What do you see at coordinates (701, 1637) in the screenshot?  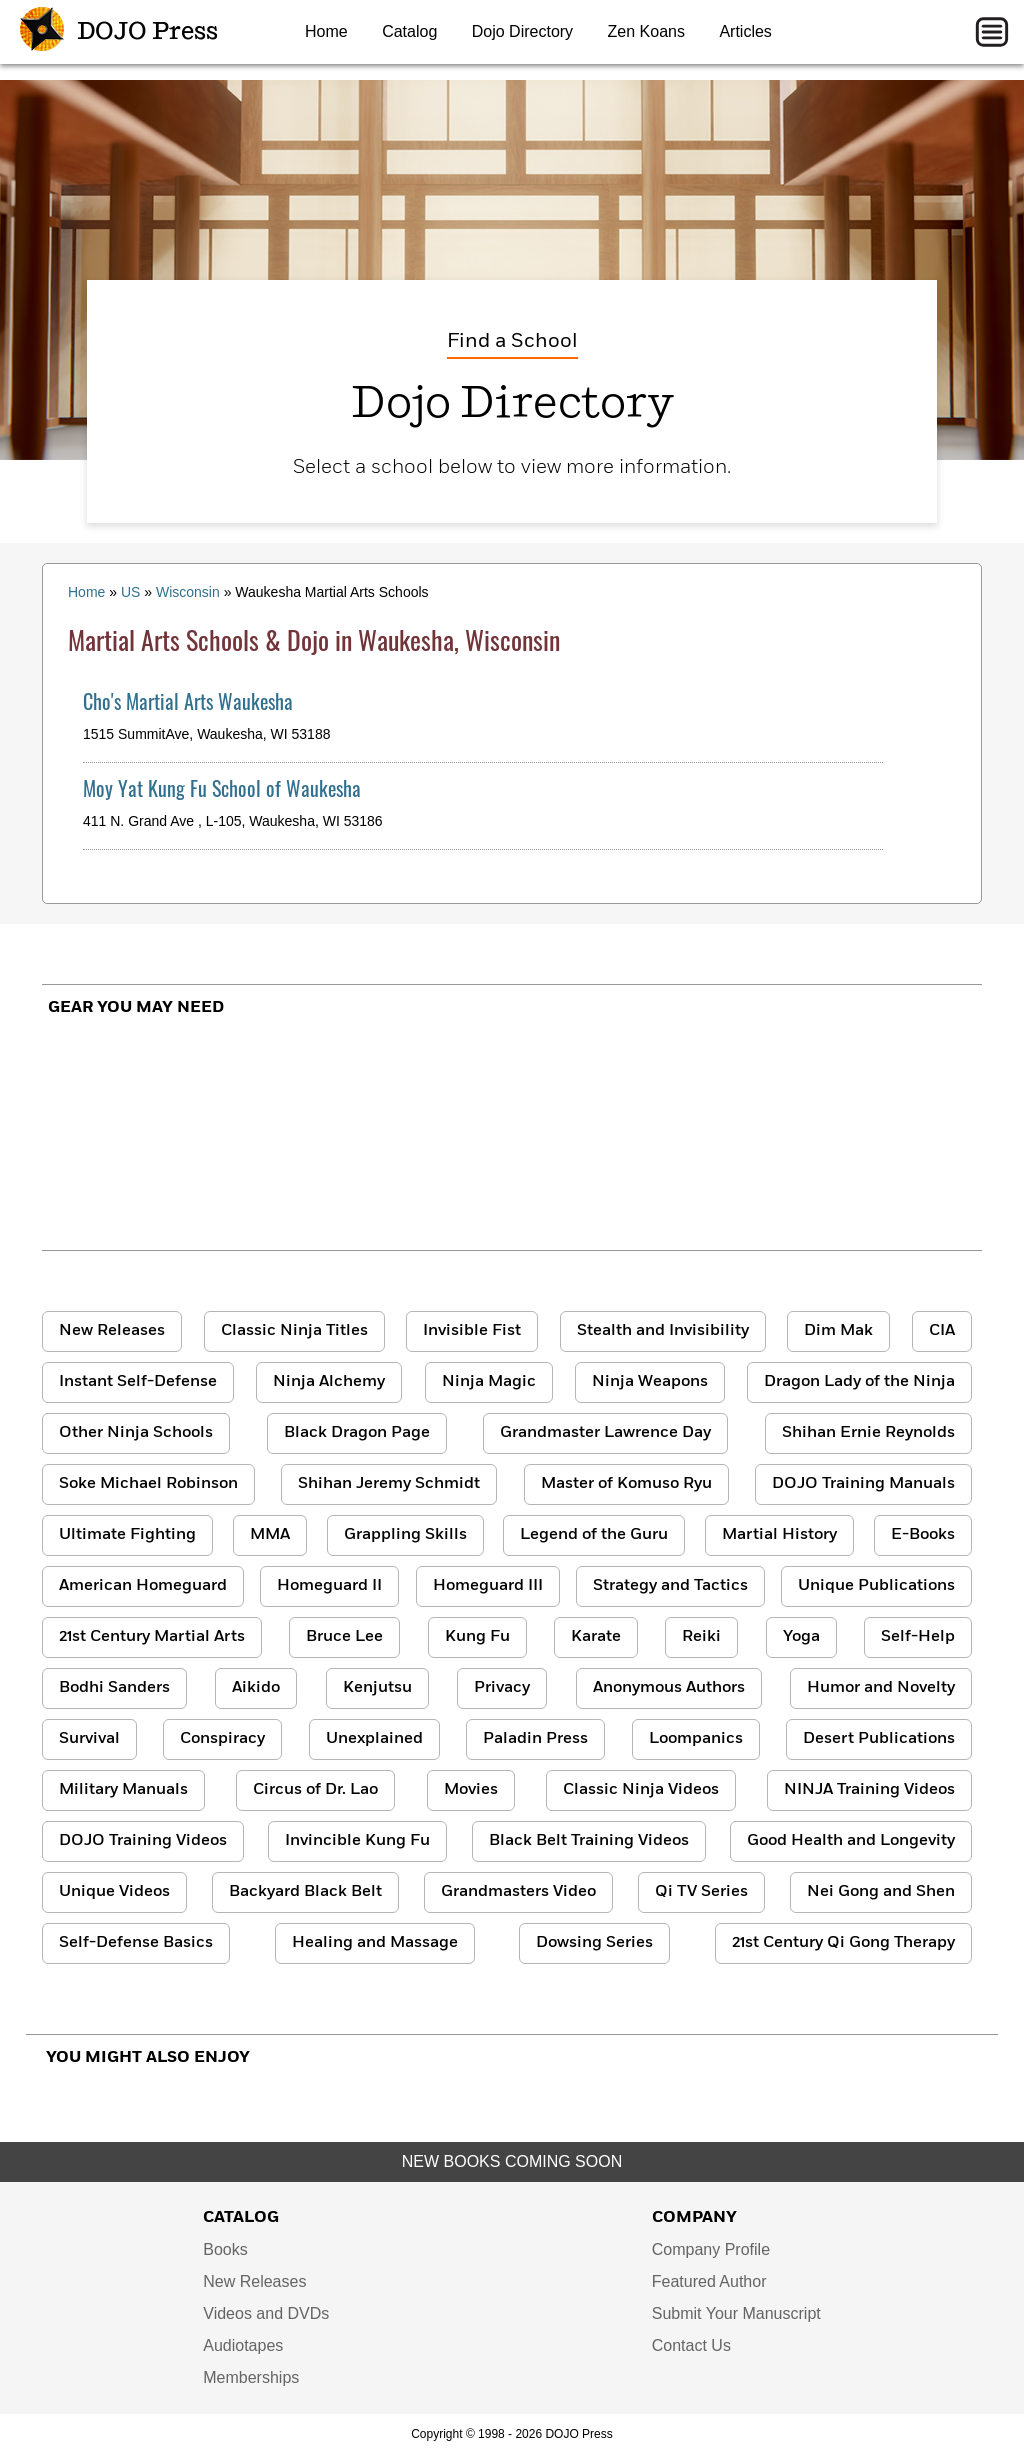 I see `Reiki` at bounding box center [701, 1637].